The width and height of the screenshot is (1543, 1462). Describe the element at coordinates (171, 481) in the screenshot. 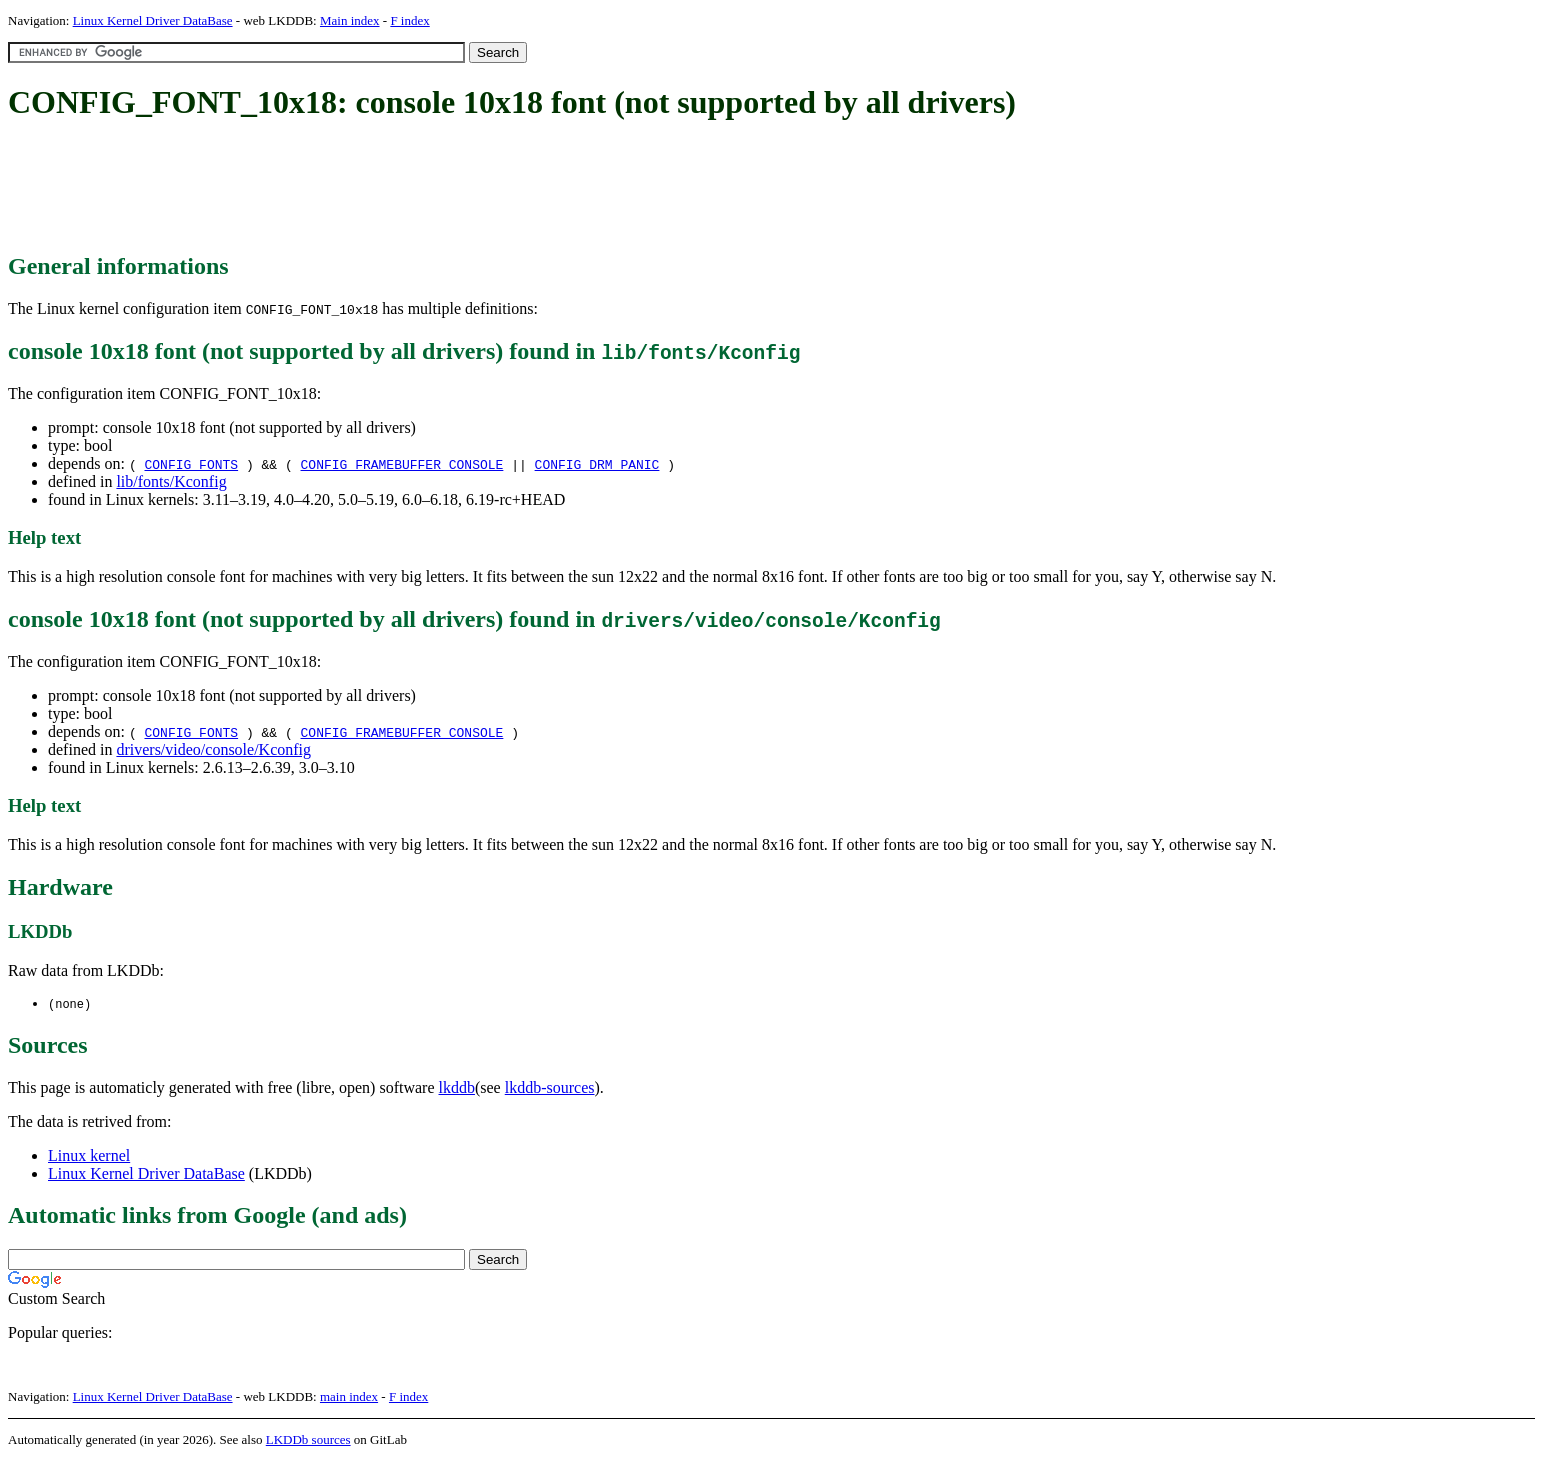

I see `lib/fonts/Kconfig` at that location.